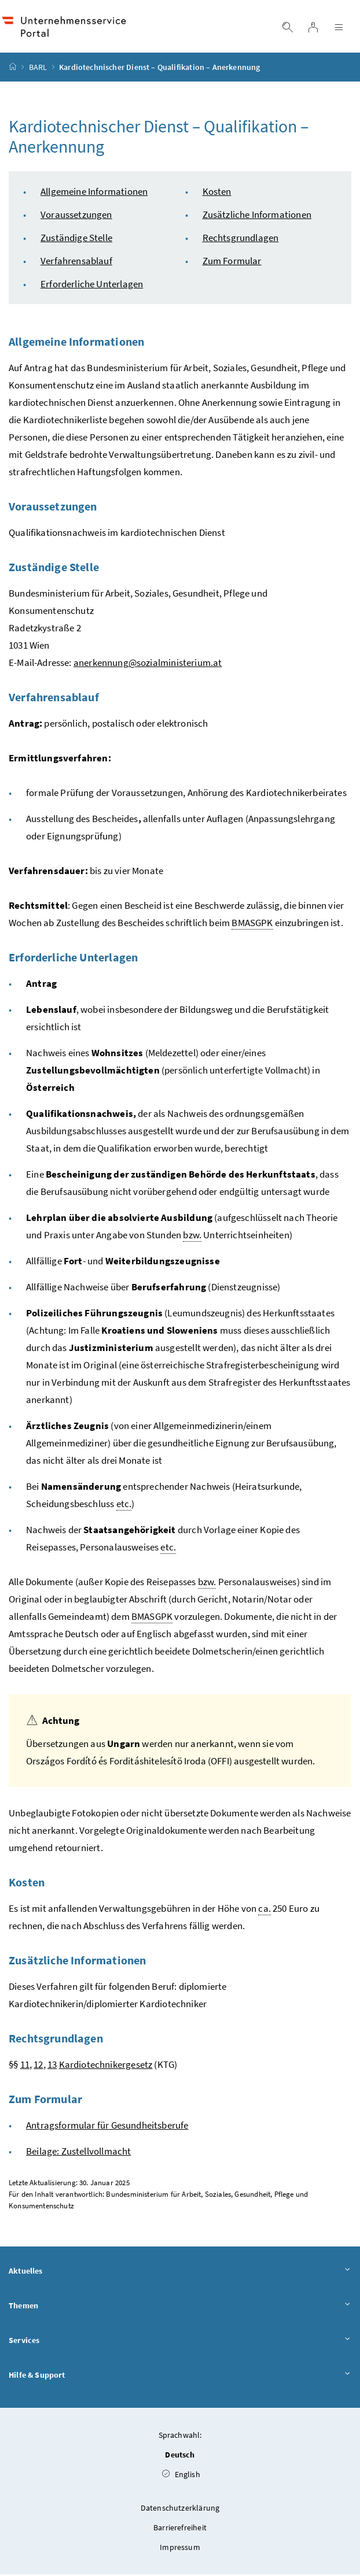  I want to click on Beilage: Zustellvollmacht, so click(78, 2152).